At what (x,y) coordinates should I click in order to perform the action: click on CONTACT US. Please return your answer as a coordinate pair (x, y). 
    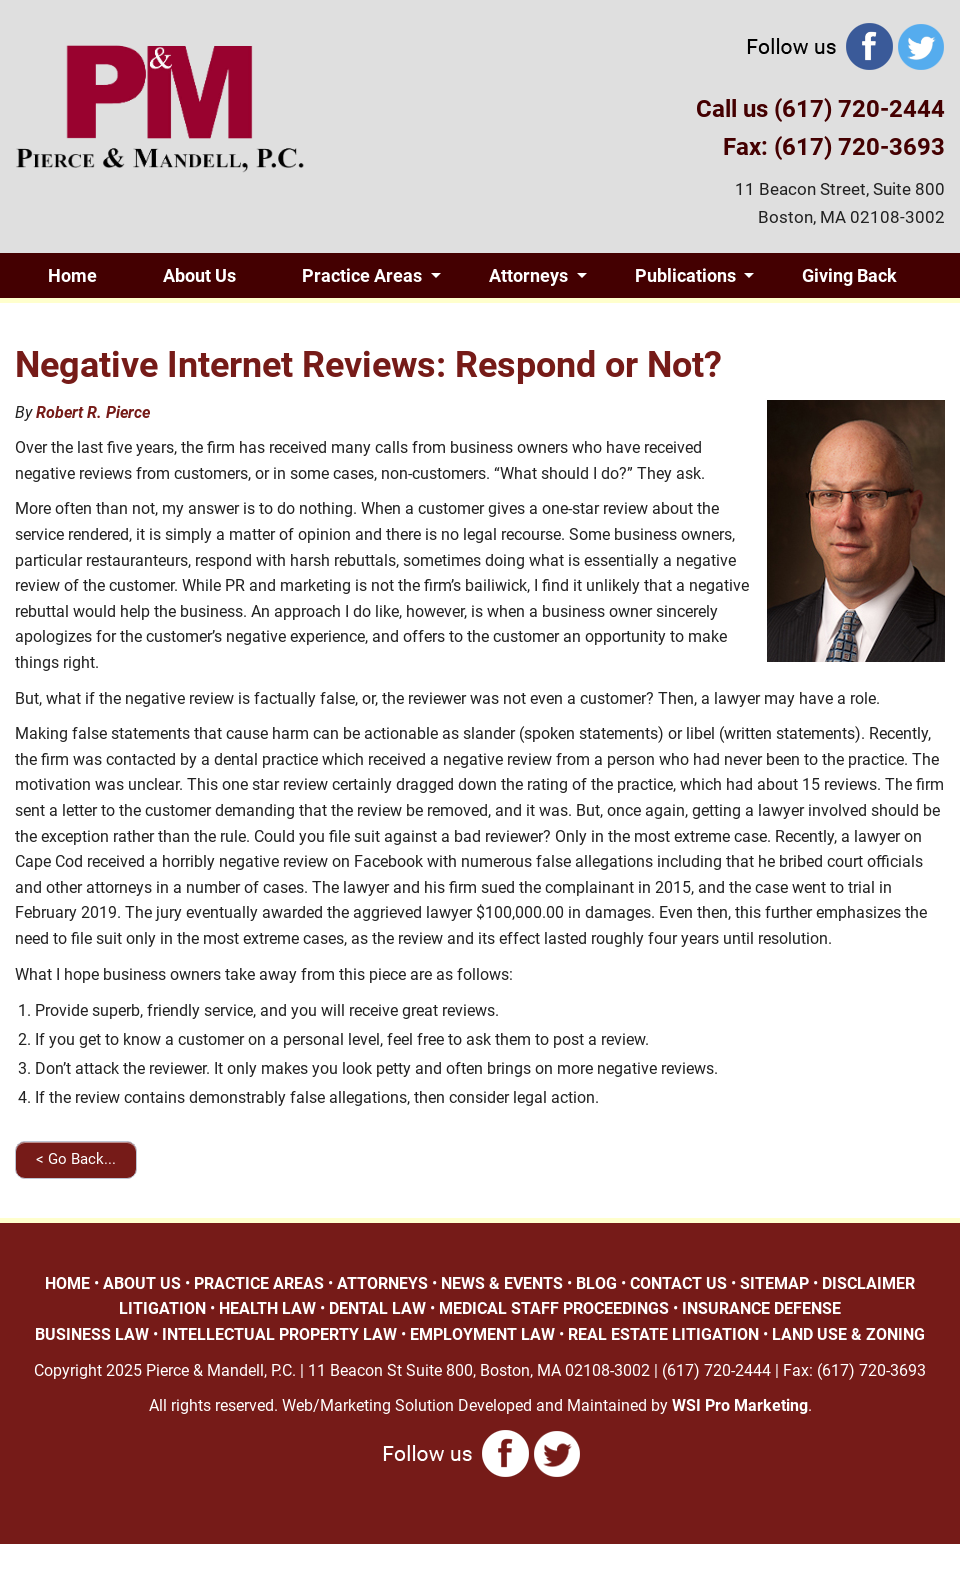
    Looking at the image, I should click on (678, 1283).